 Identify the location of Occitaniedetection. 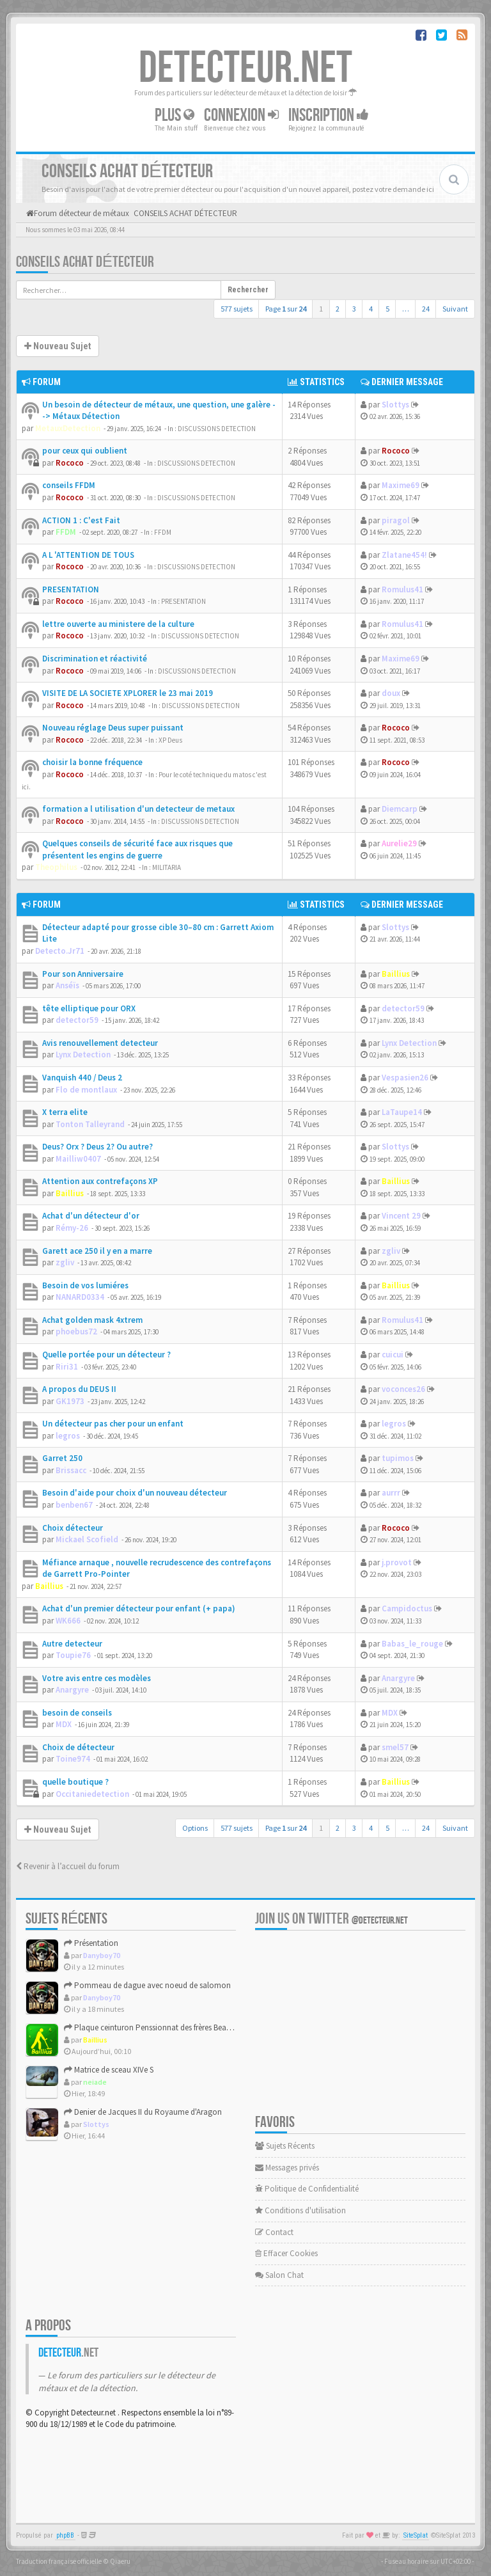
(92, 1794).